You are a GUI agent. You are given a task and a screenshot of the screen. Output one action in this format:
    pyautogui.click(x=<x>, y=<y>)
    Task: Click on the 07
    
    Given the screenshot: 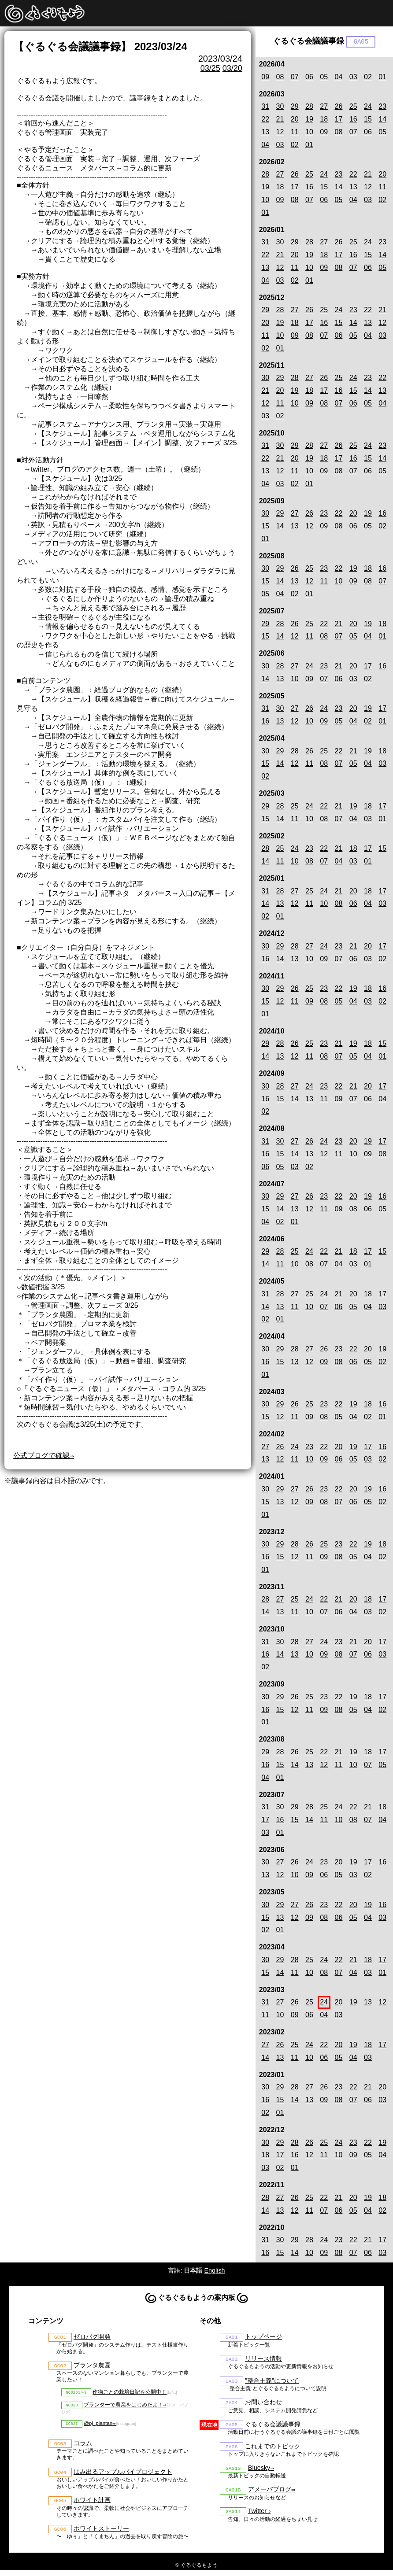 What is the action you would take?
    pyautogui.click(x=295, y=77)
    